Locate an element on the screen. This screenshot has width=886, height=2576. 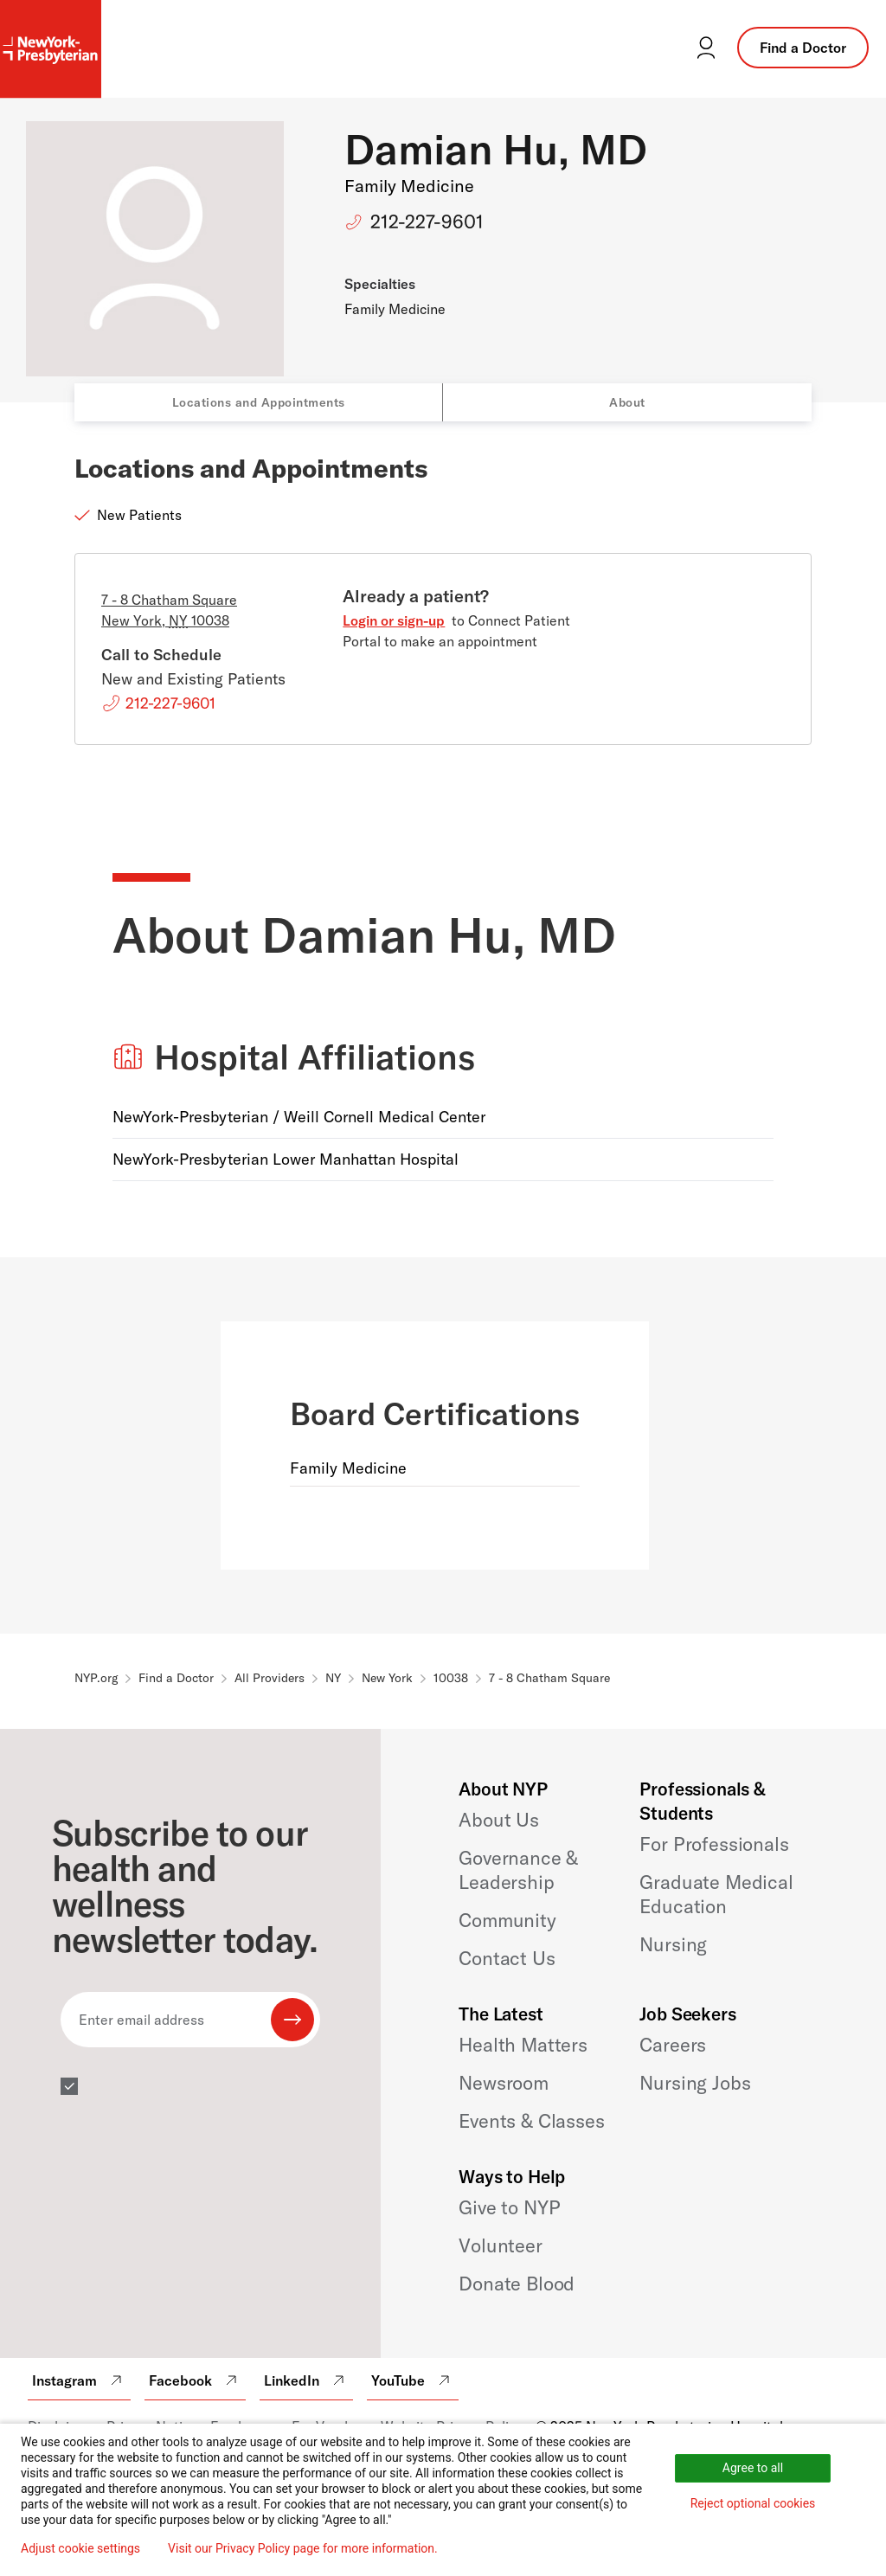
Events & Classes is located at coordinates (531, 2121).